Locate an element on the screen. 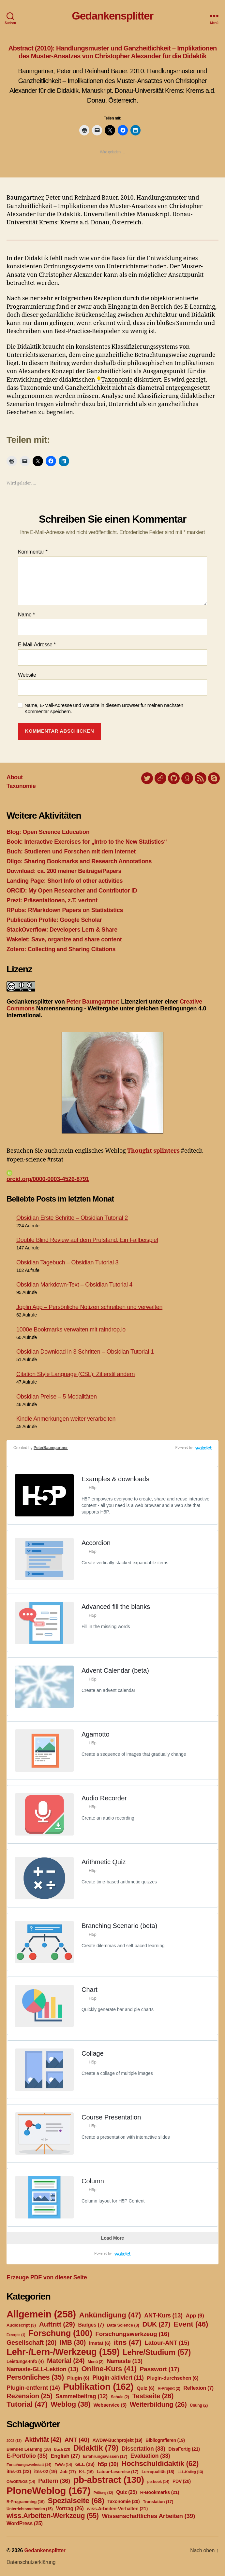  Name is located at coordinates (26, 614).